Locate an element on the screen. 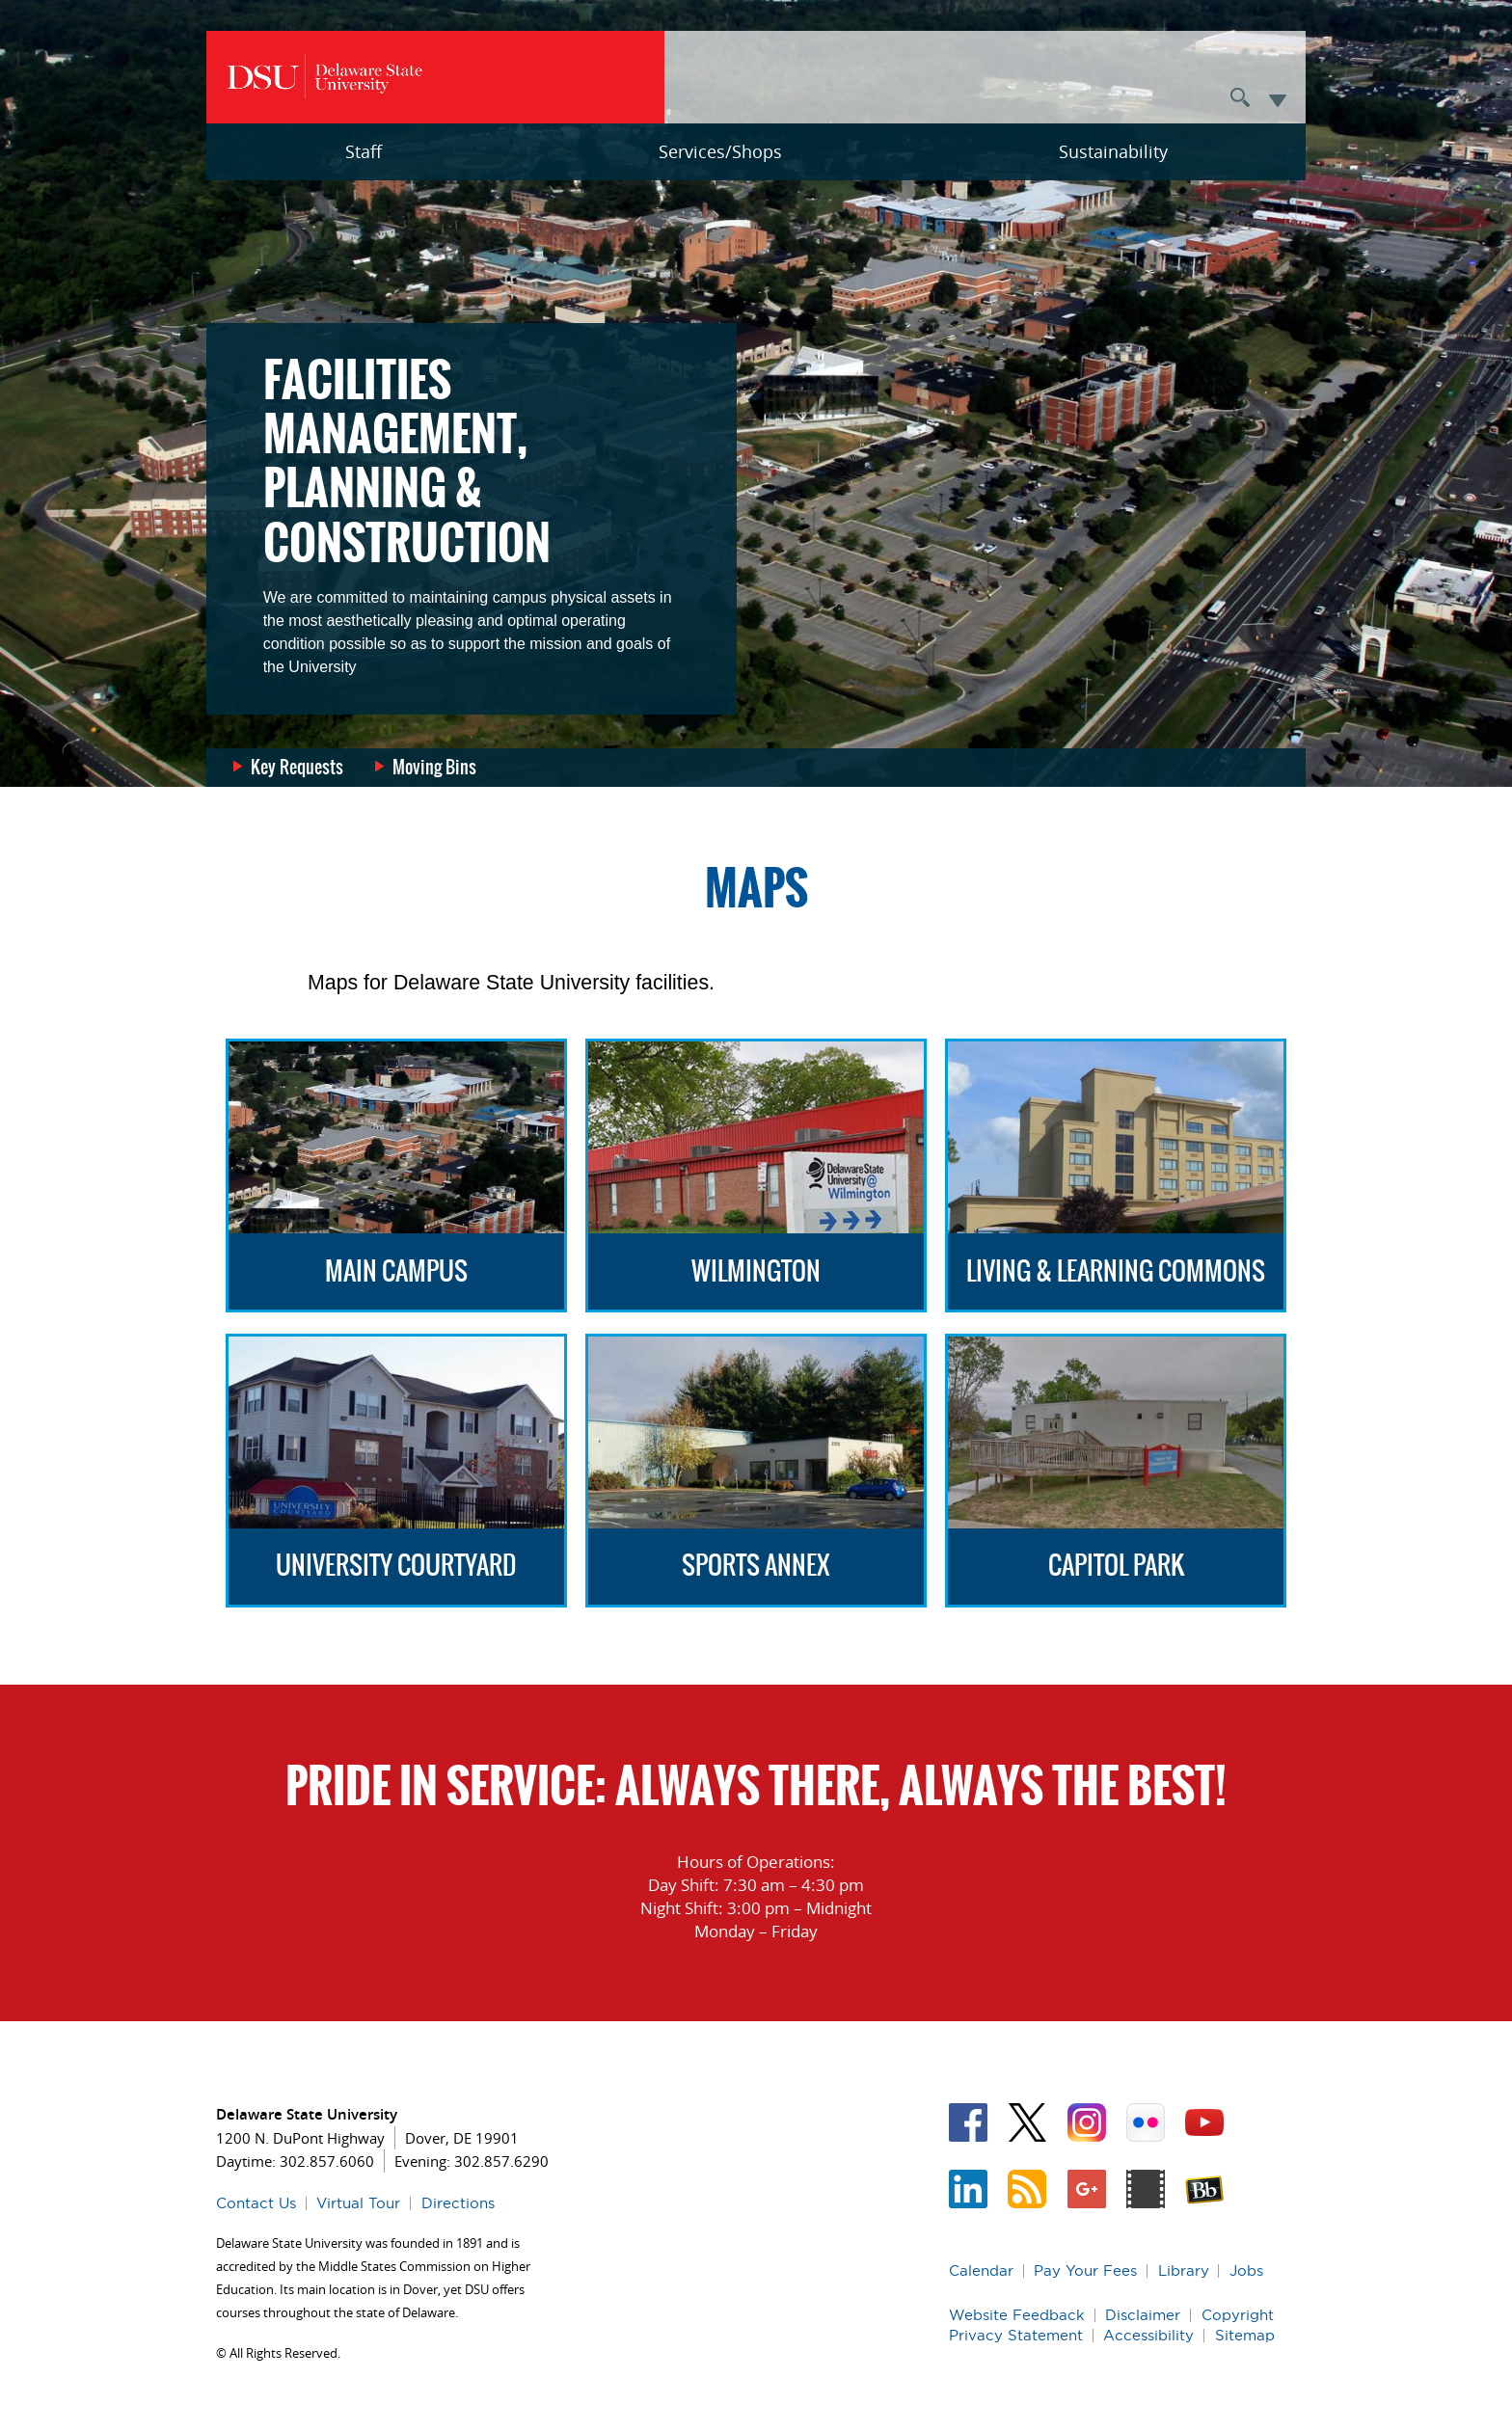  Website Feedback is located at coordinates (1017, 2315).